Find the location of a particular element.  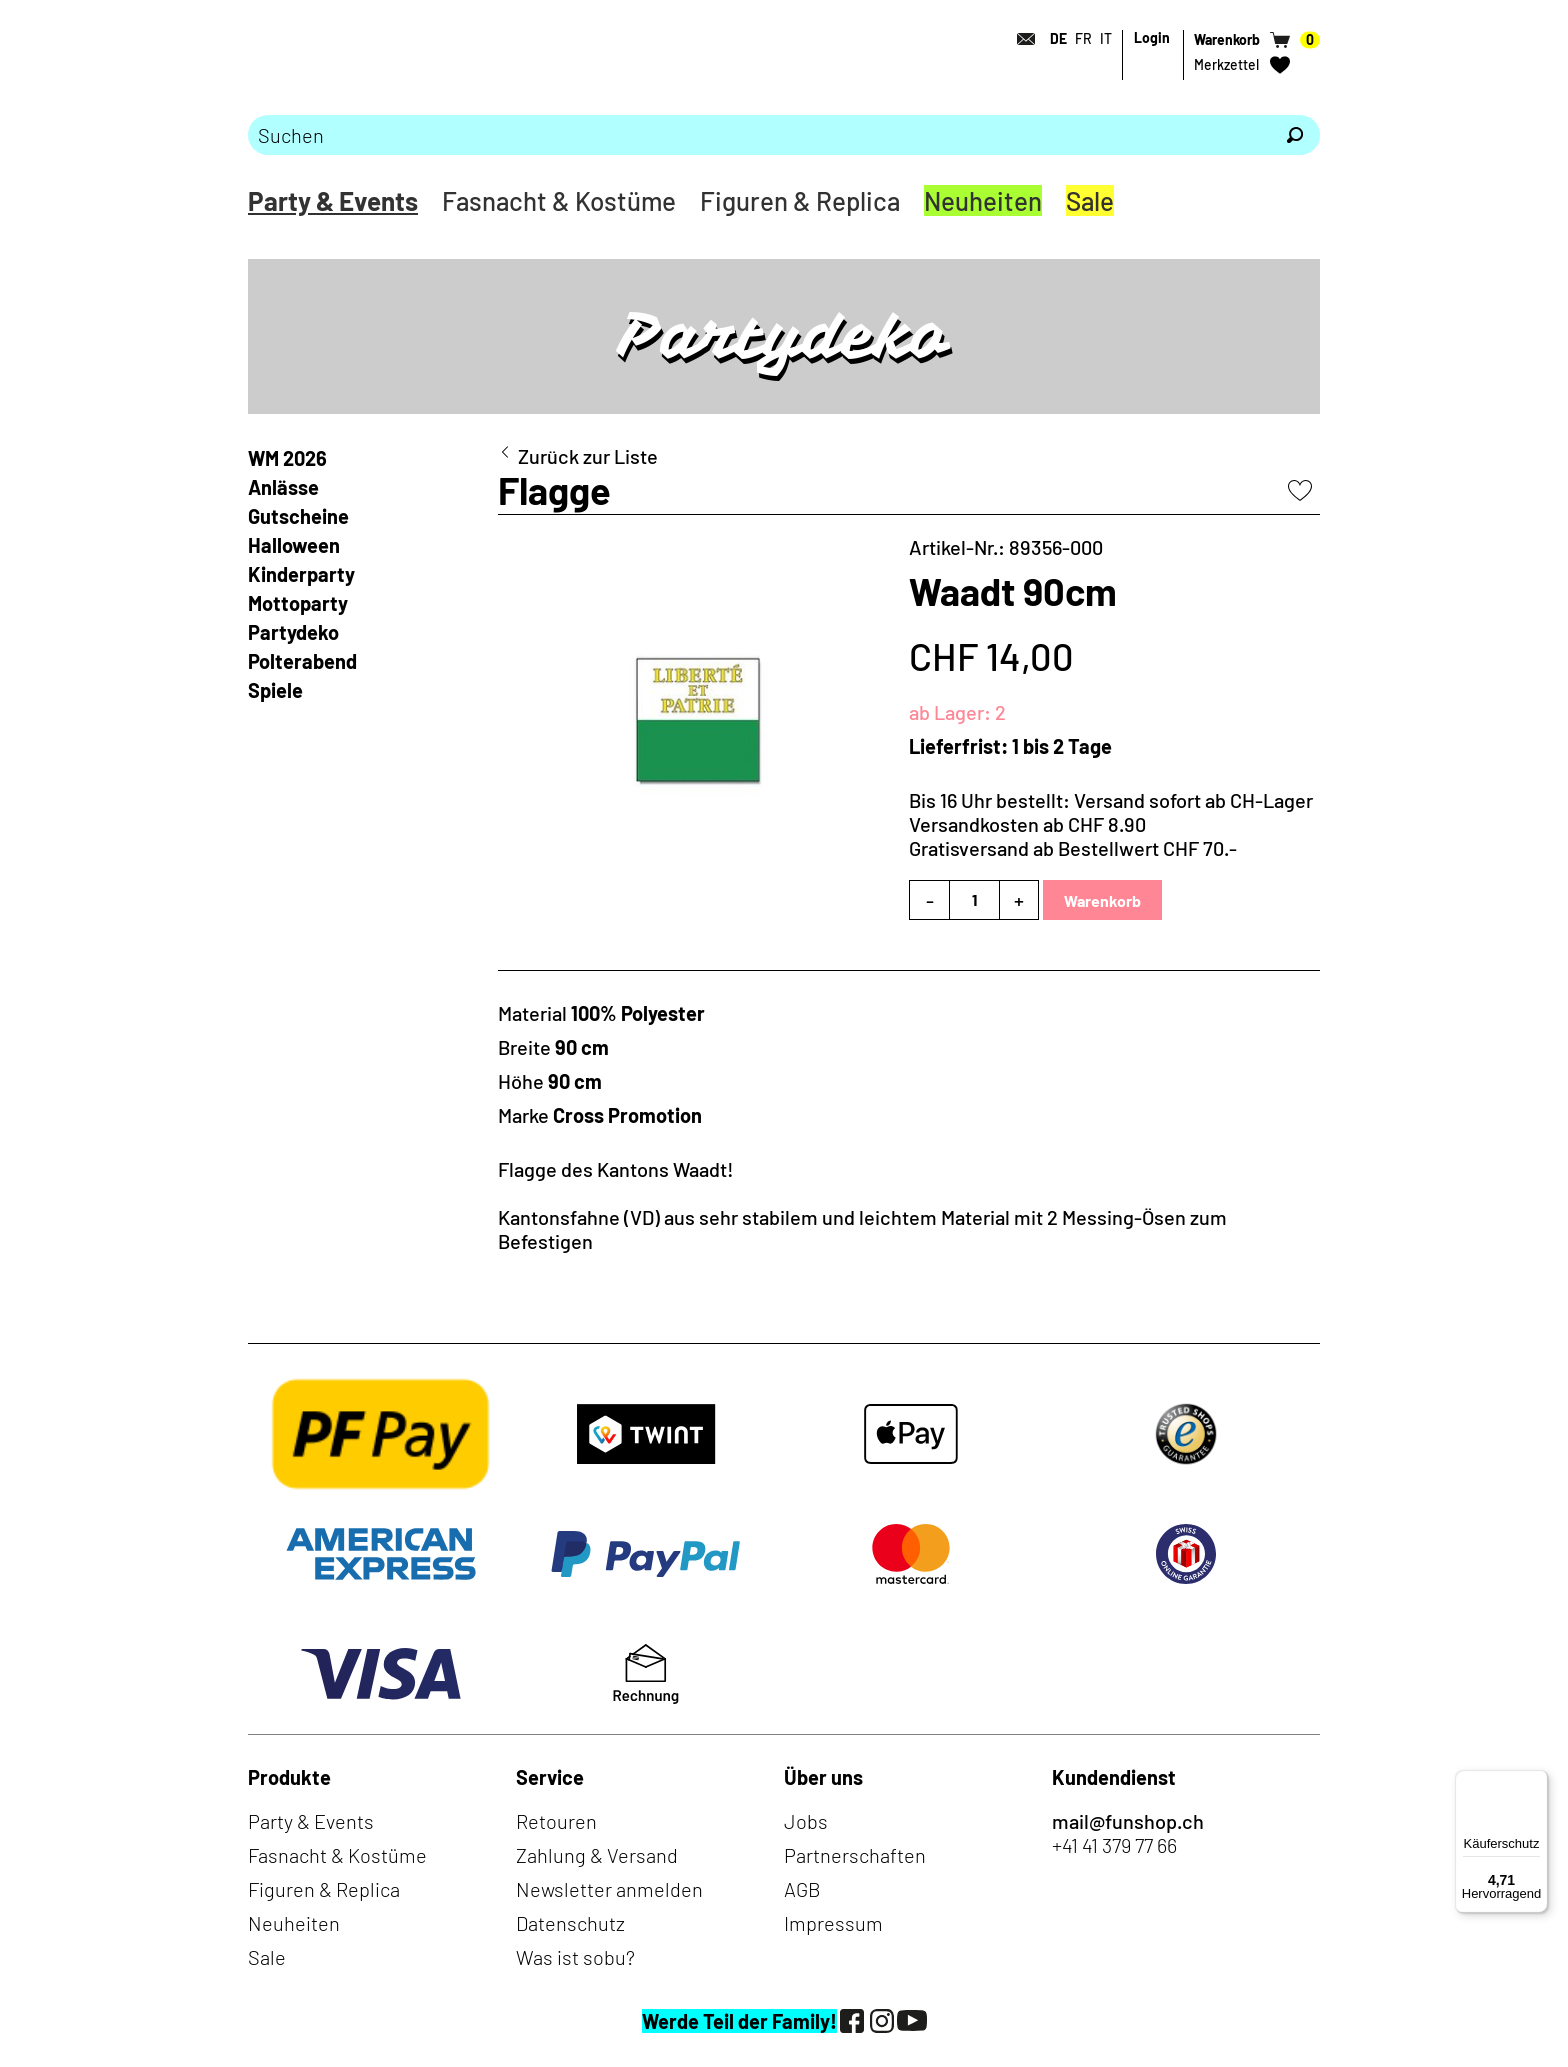

Mottoparty is located at coordinates (298, 603).